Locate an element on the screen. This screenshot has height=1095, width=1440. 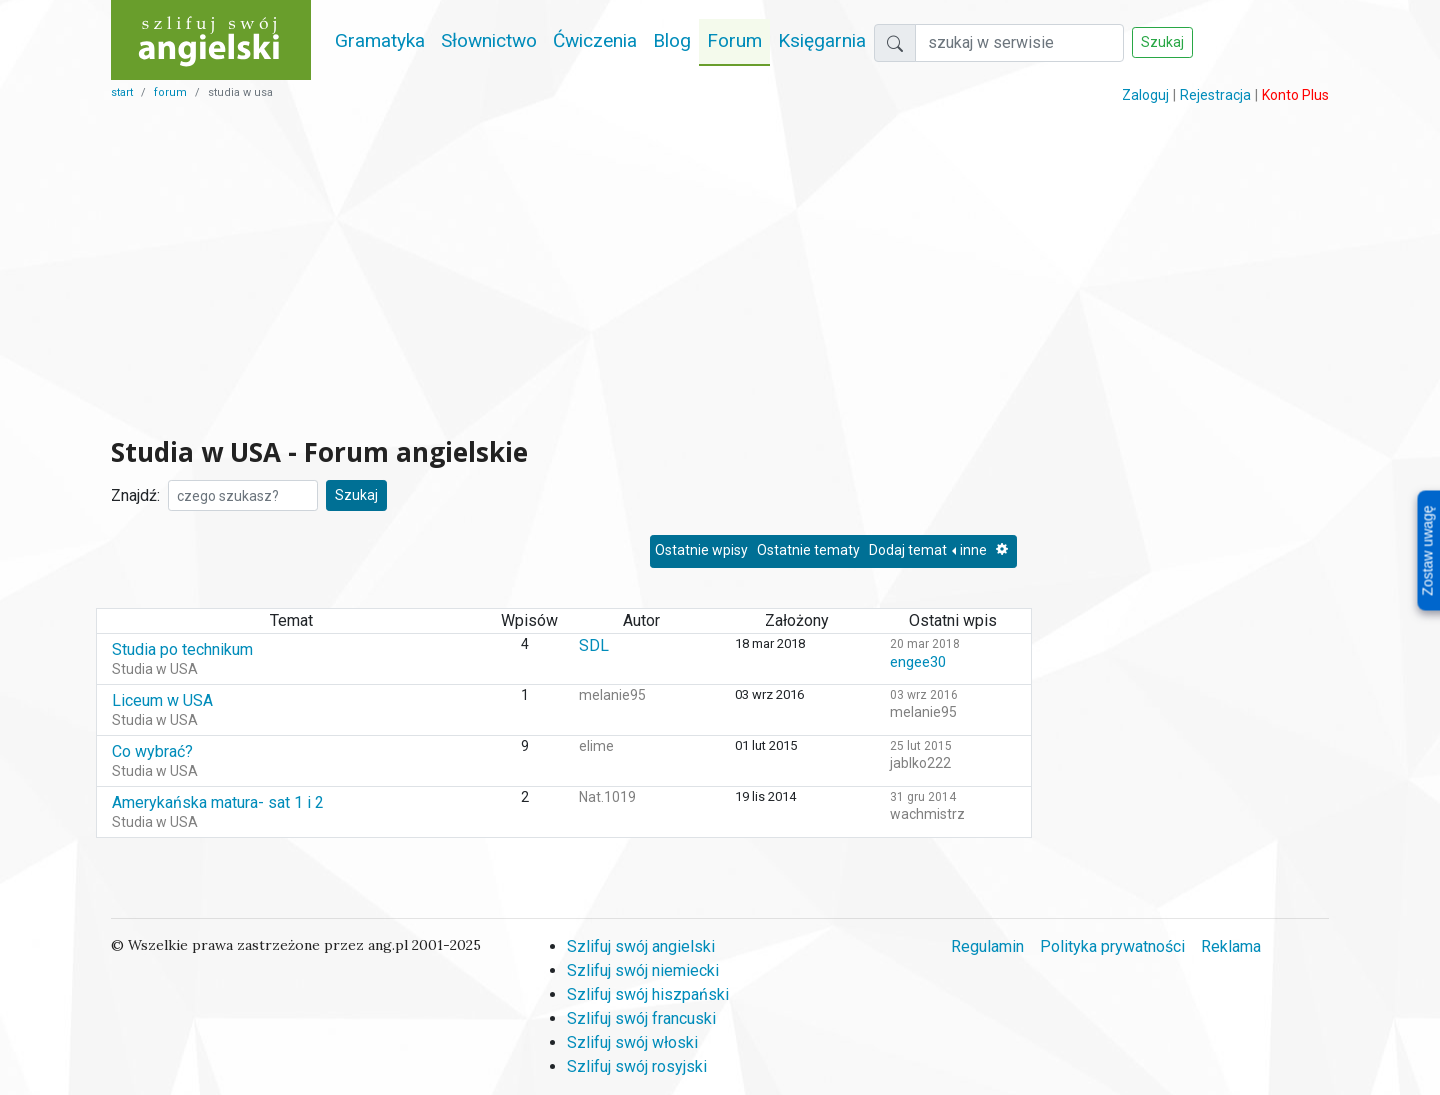
Szlifuj swój włoski is located at coordinates (632, 1042).